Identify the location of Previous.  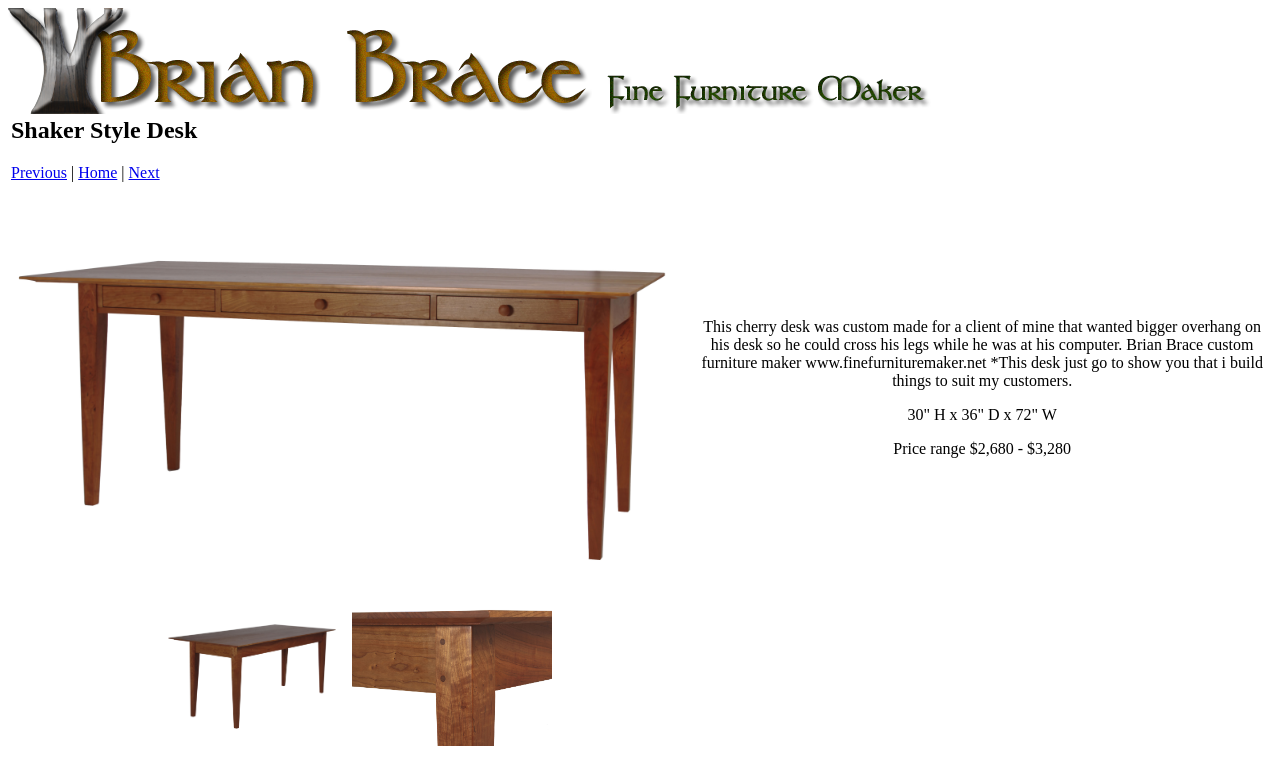
(39, 172).